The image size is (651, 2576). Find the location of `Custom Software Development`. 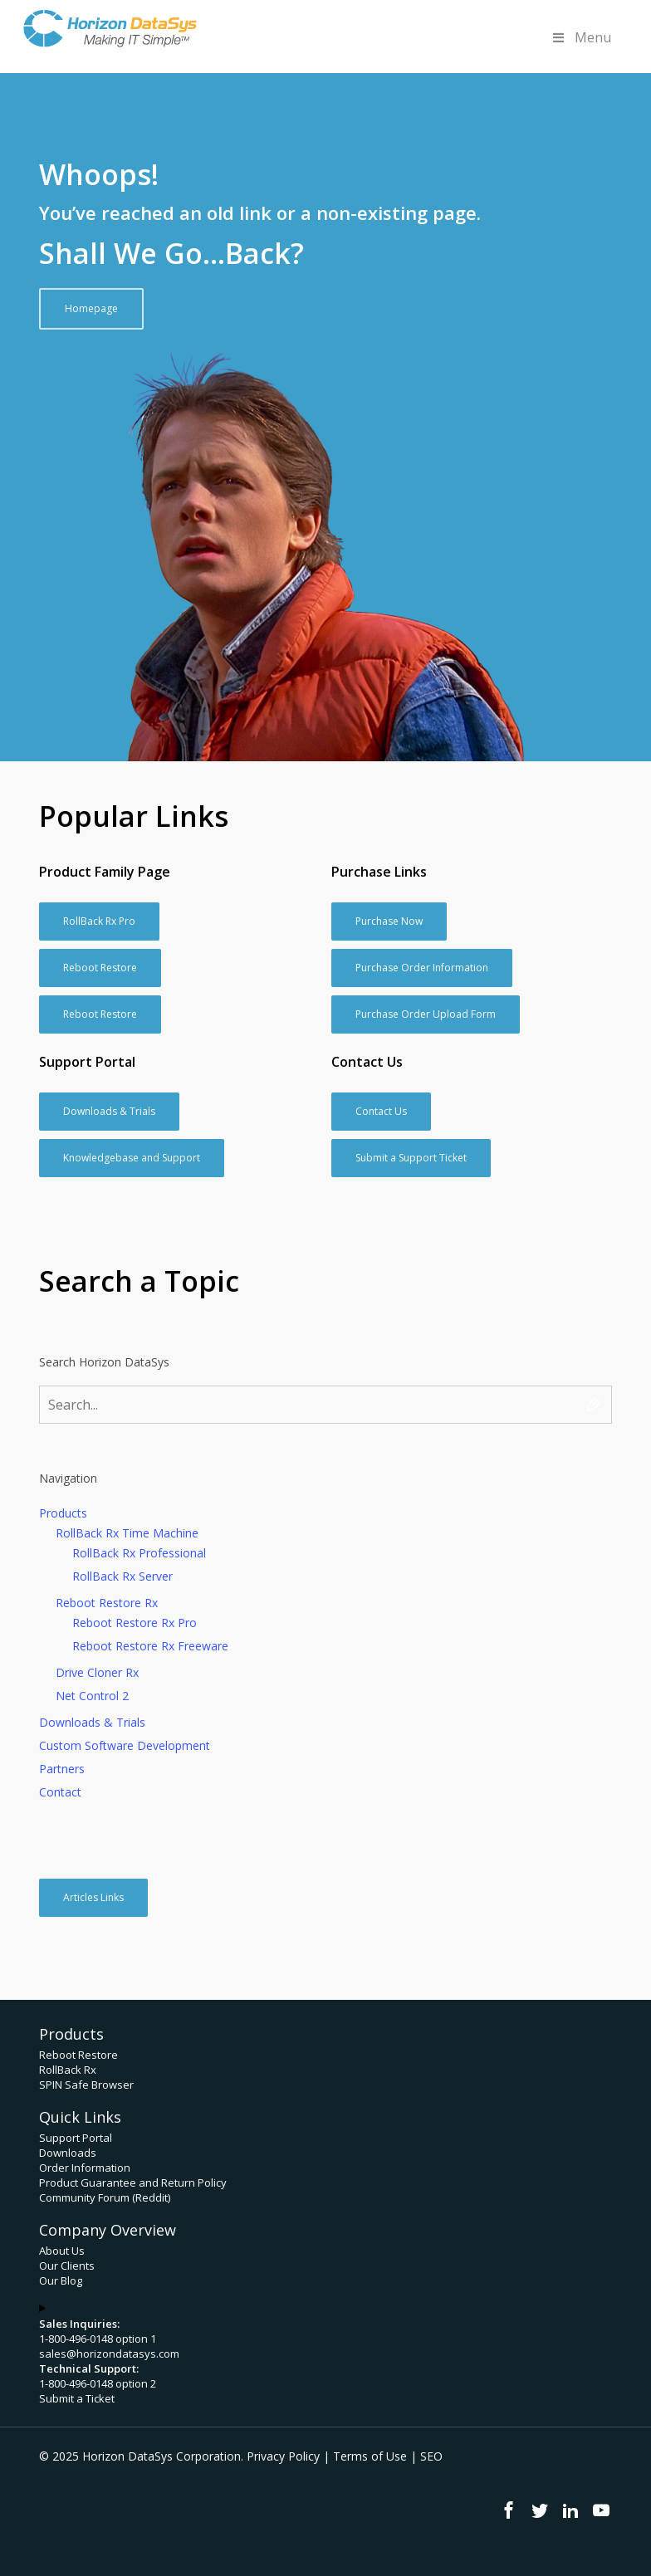

Custom Software Development is located at coordinates (124, 1745).